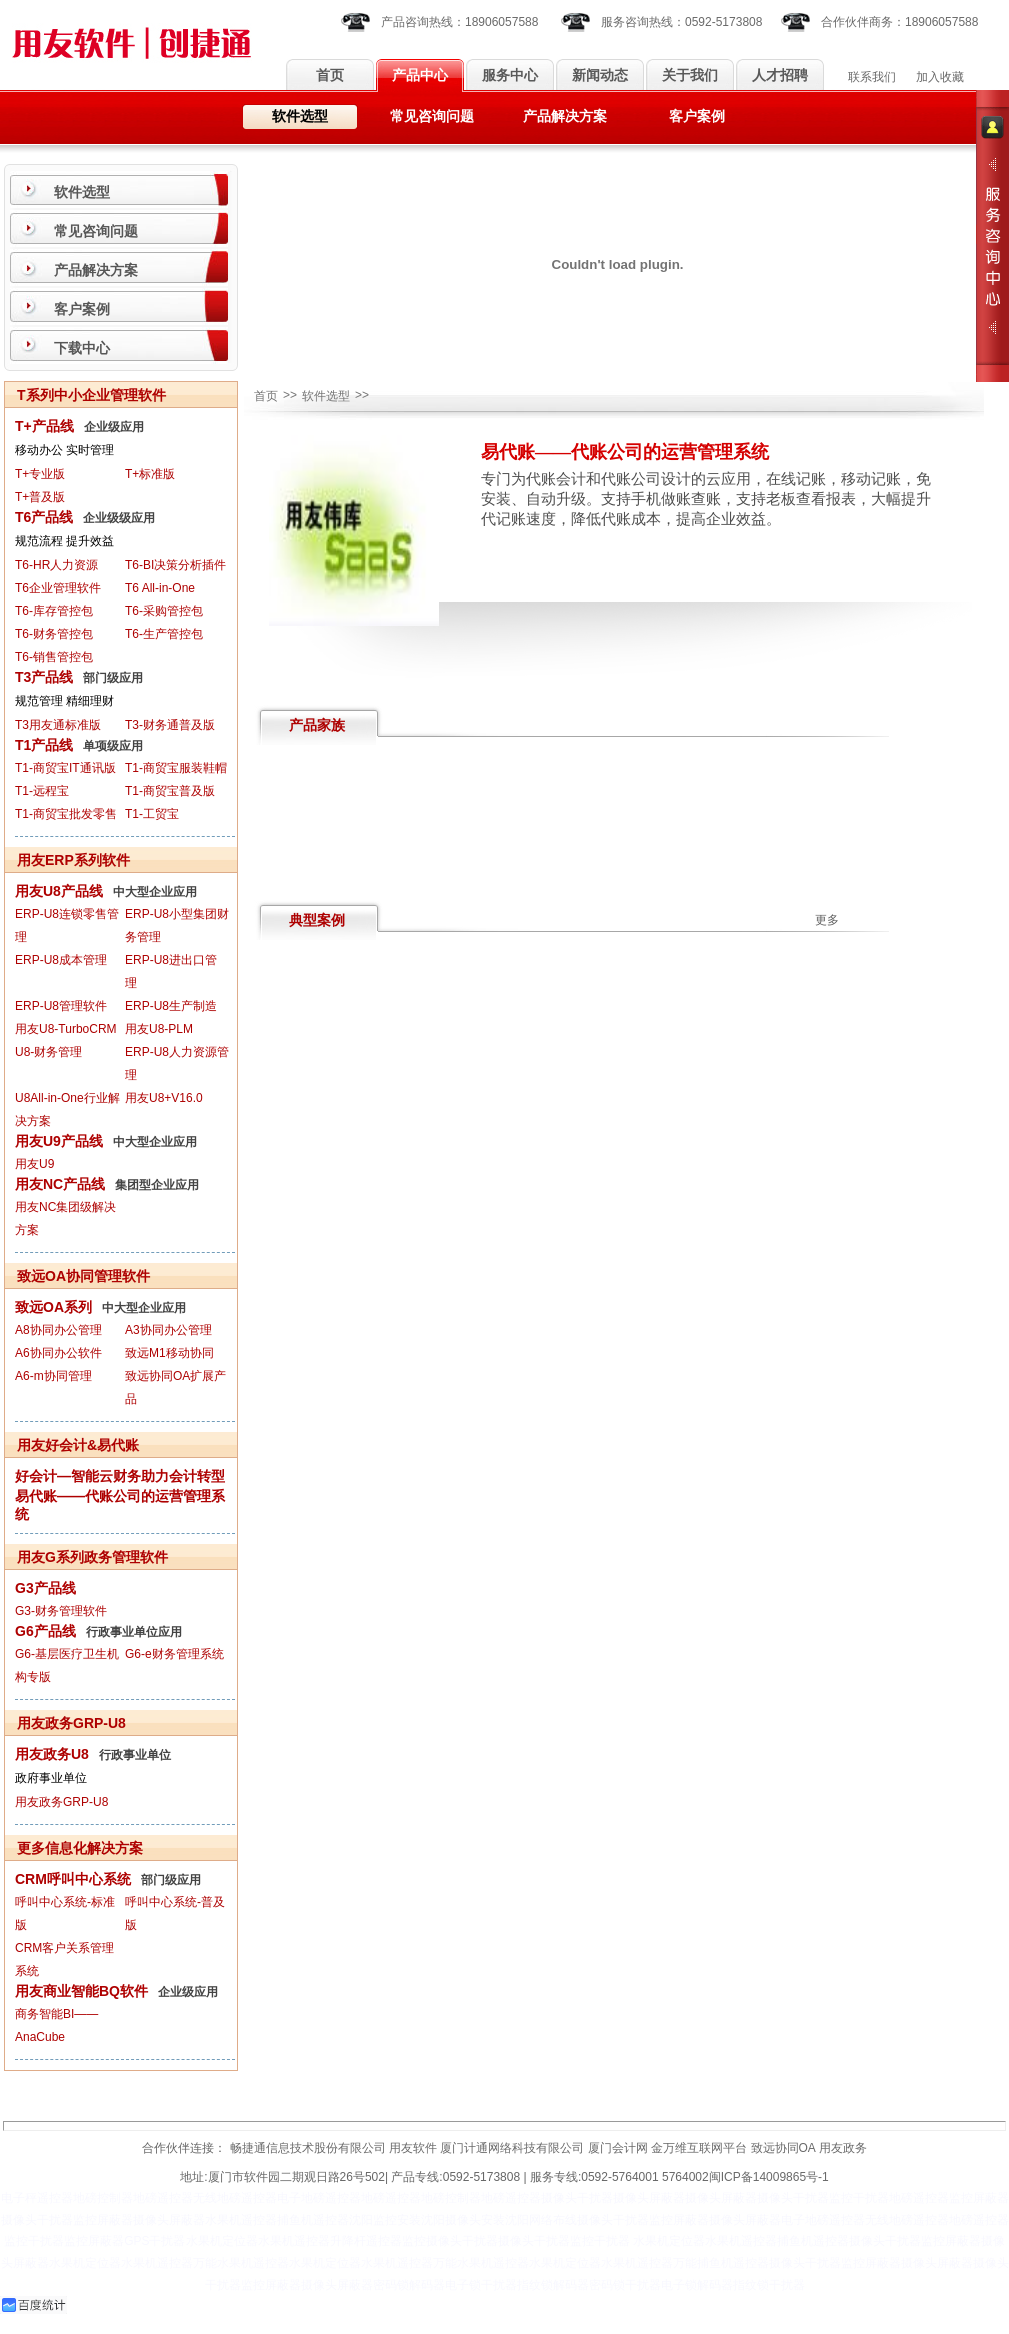 The height and width of the screenshot is (2334, 1009). What do you see at coordinates (58, 1330) in the screenshot?
I see `A8协同办公管理` at bounding box center [58, 1330].